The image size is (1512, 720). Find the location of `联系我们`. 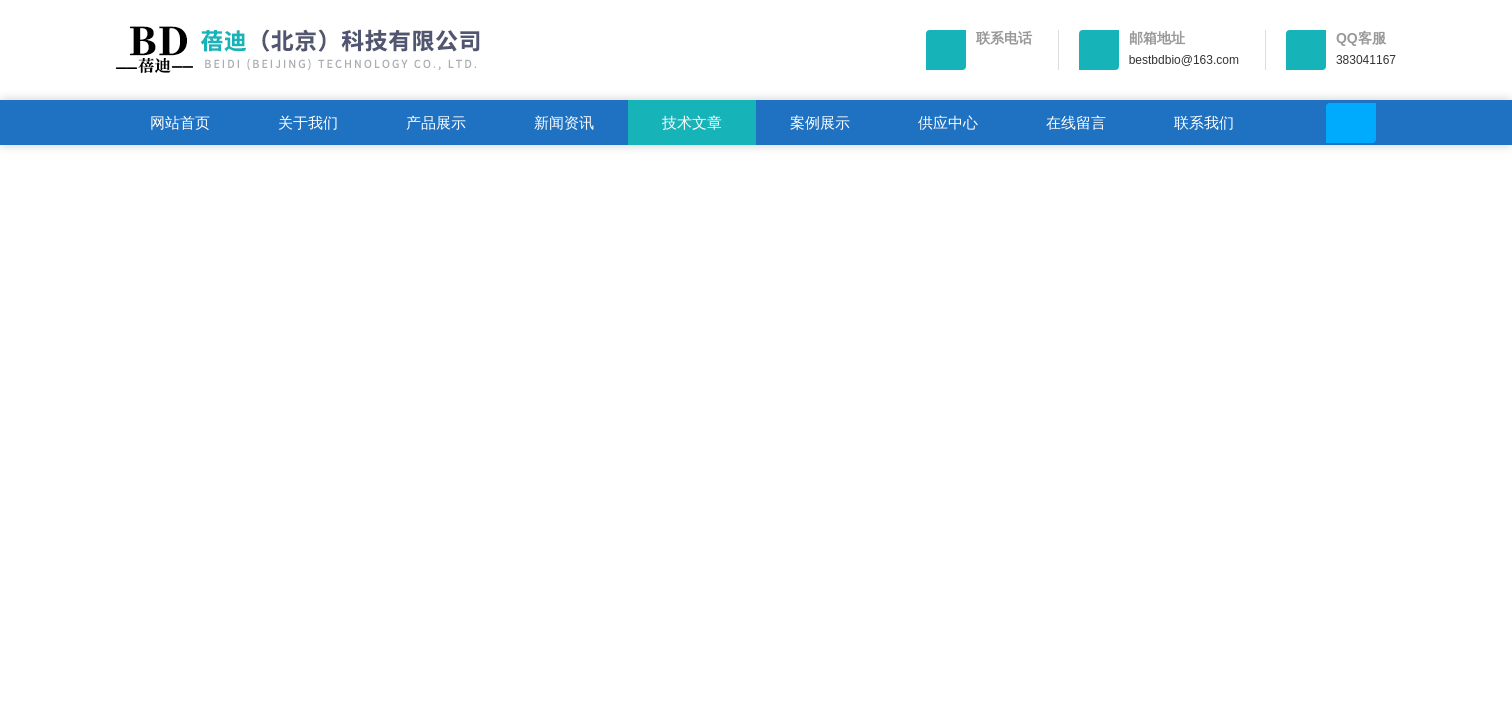

联系我们 is located at coordinates (1204, 122).